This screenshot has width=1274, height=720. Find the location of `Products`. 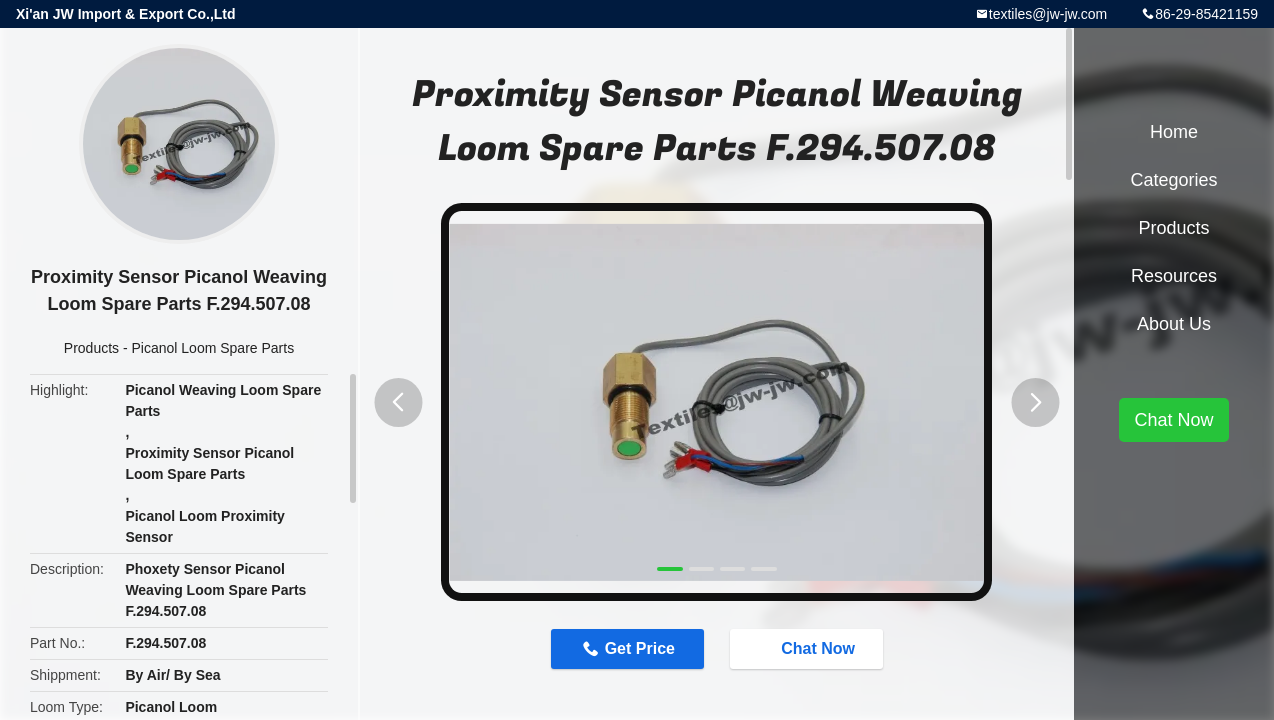

Products is located at coordinates (91, 348).